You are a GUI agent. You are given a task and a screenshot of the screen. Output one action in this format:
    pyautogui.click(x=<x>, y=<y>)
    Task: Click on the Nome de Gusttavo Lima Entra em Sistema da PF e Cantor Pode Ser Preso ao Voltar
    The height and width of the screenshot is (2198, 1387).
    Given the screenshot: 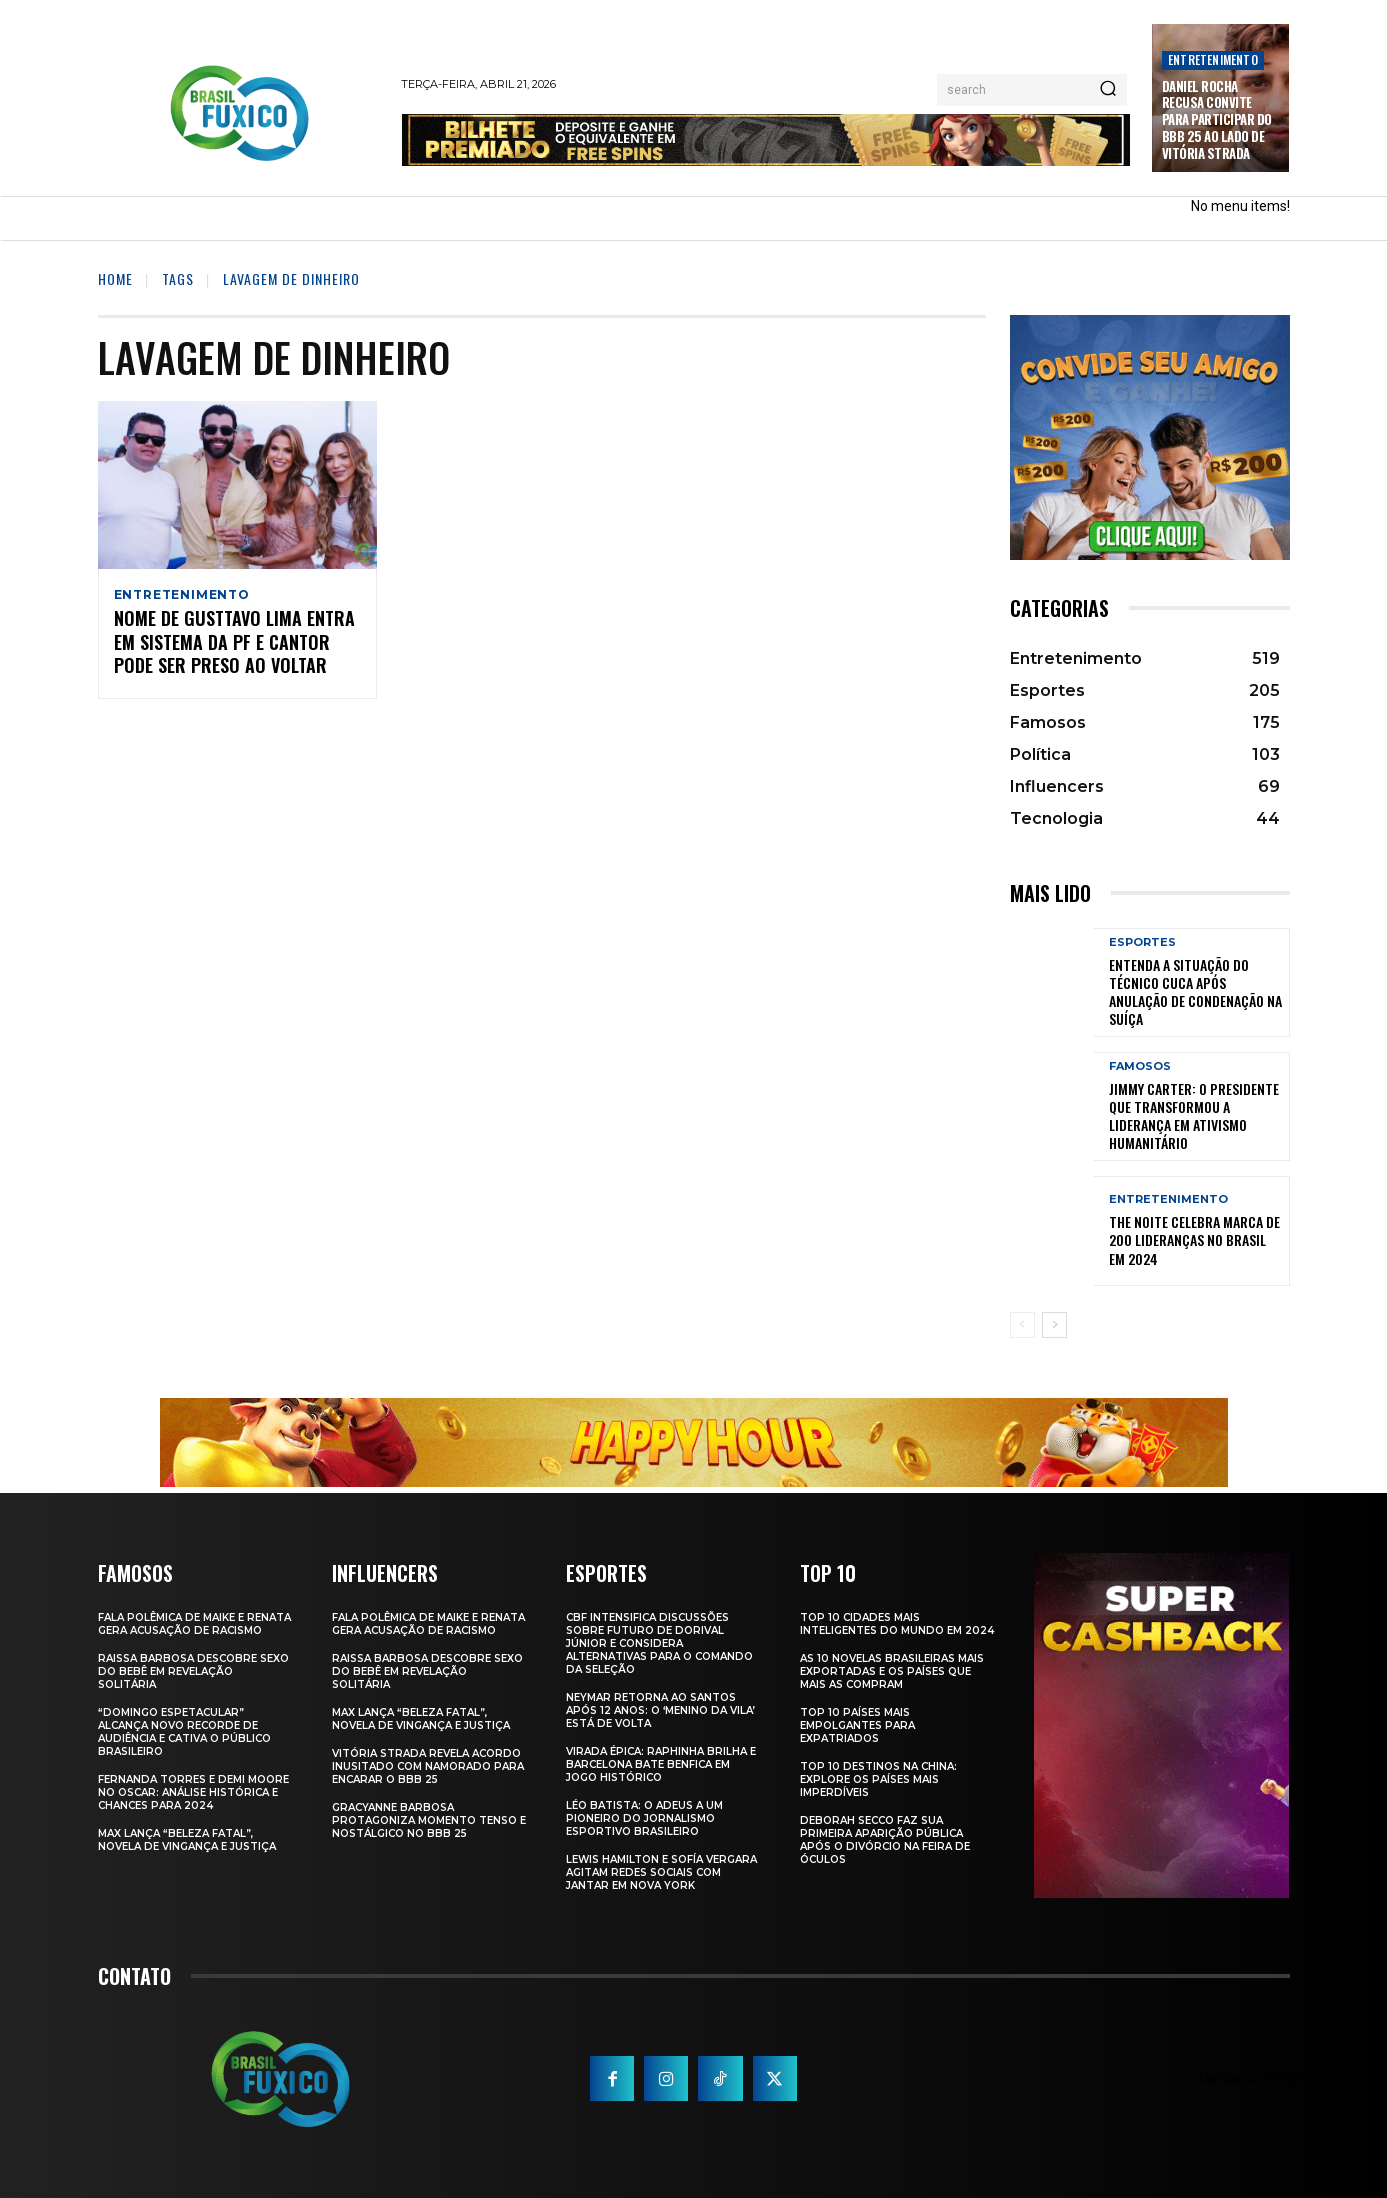 What is the action you would take?
    pyautogui.click(x=234, y=645)
    